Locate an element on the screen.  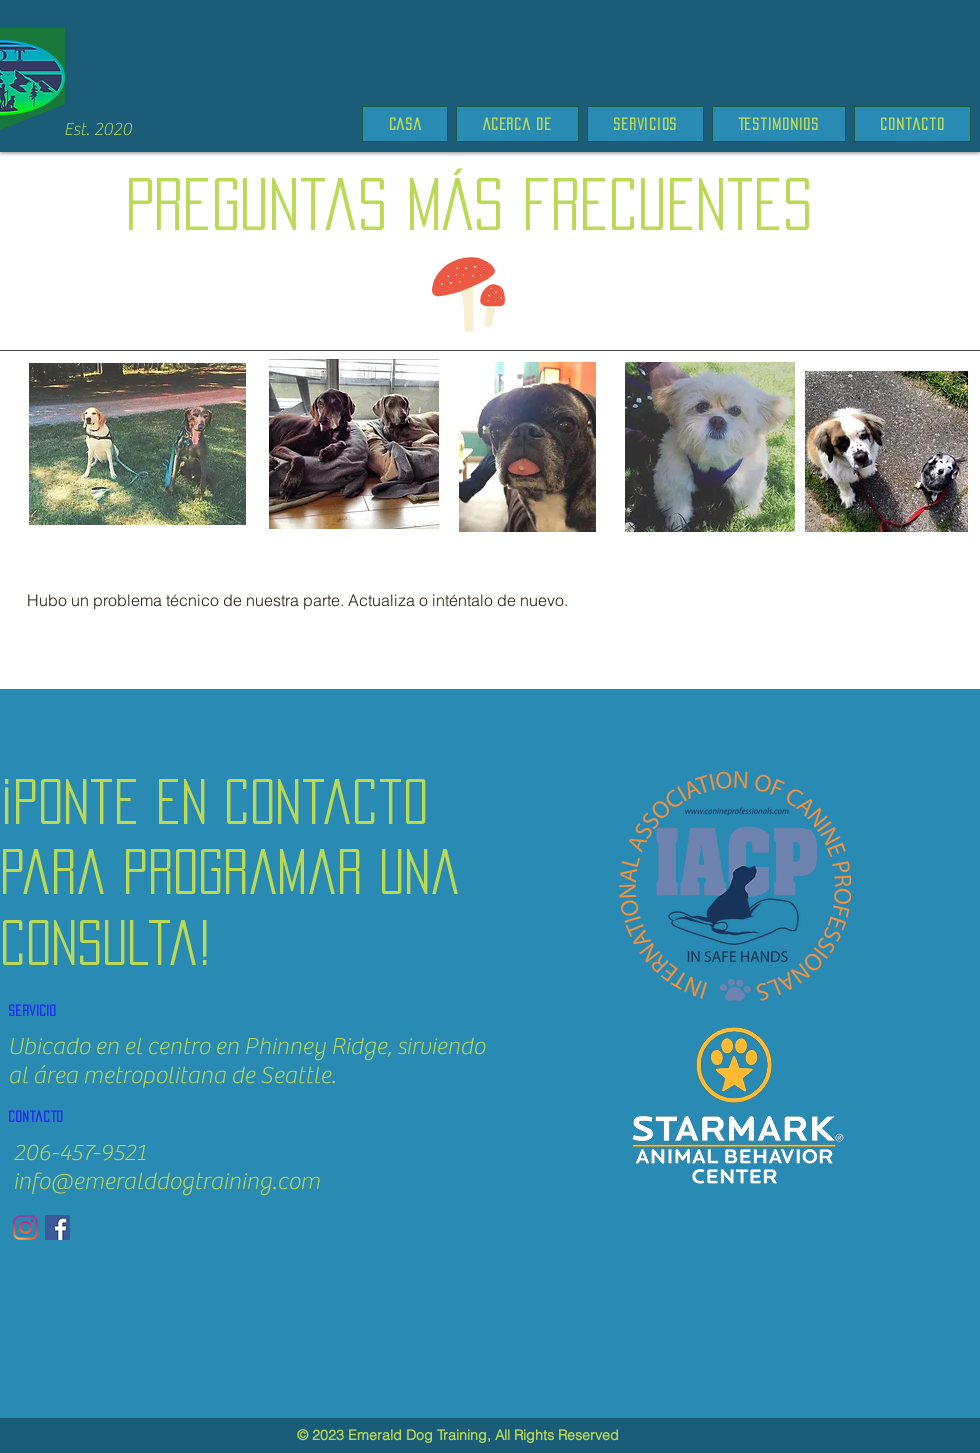
[Facebook] is located at coordinates (57, 1227).